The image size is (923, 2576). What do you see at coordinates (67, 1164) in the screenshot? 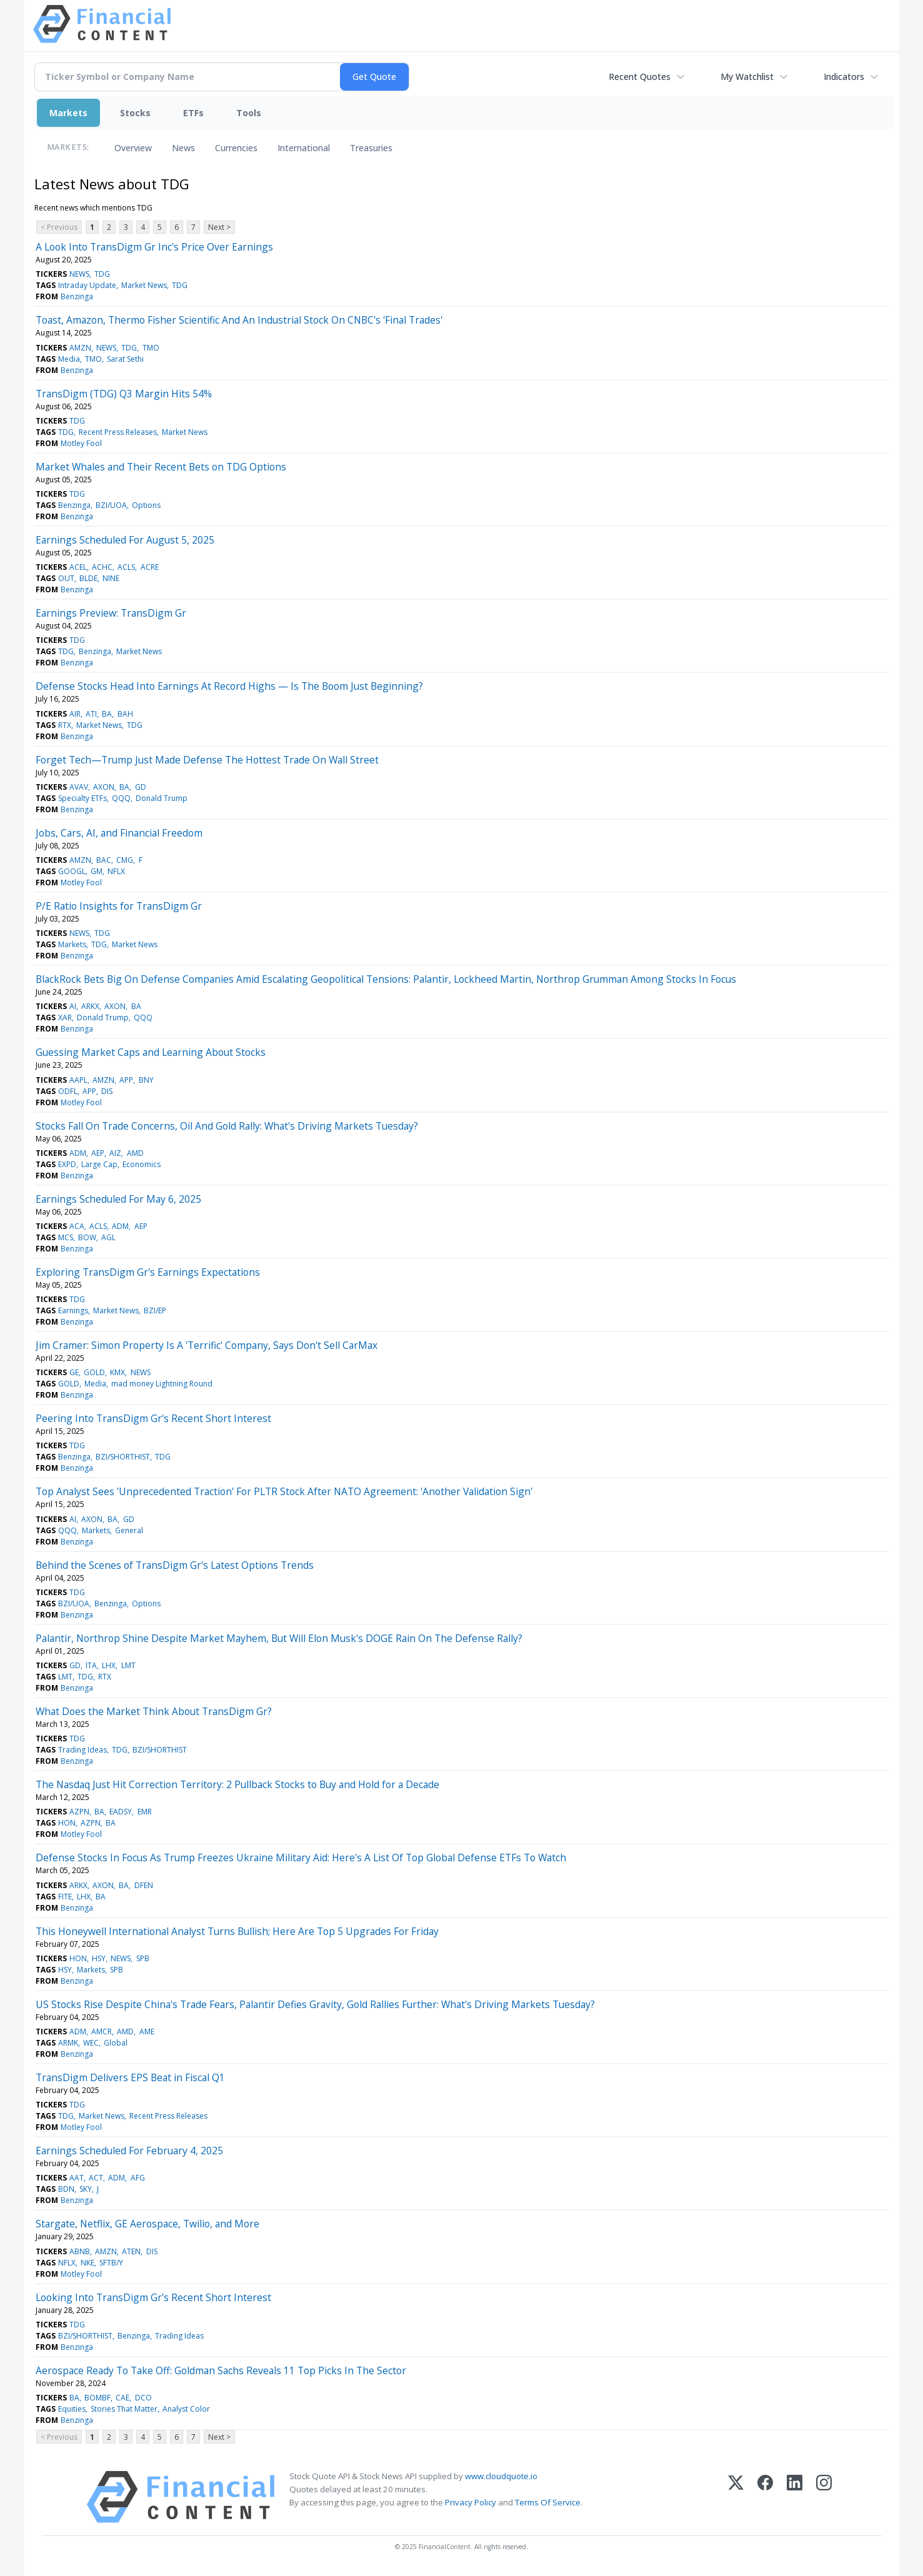
I see `EXPD` at bounding box center [67, 1164].